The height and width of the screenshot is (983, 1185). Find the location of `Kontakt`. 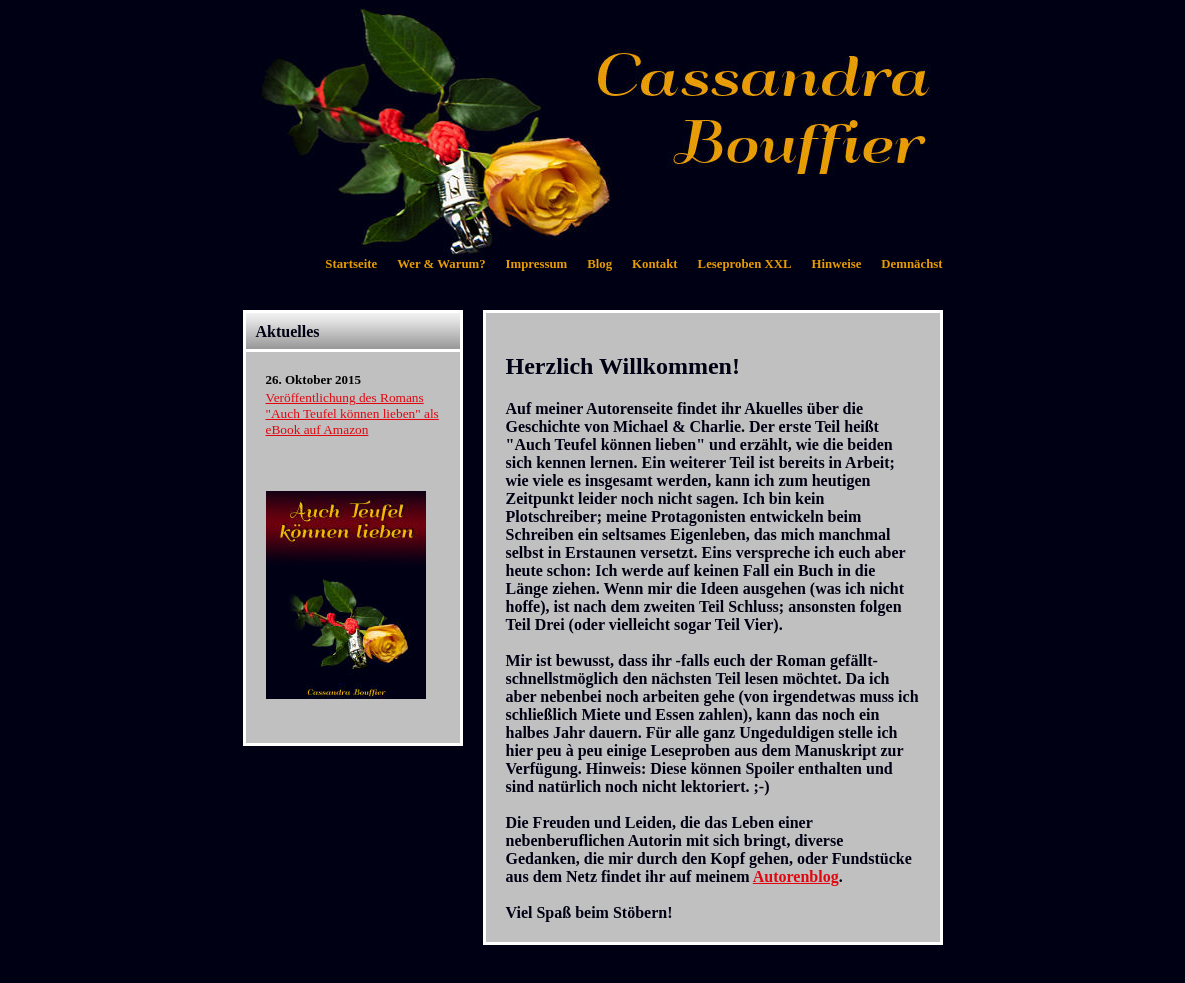

Kontakt is located at coordinates (655, 264).